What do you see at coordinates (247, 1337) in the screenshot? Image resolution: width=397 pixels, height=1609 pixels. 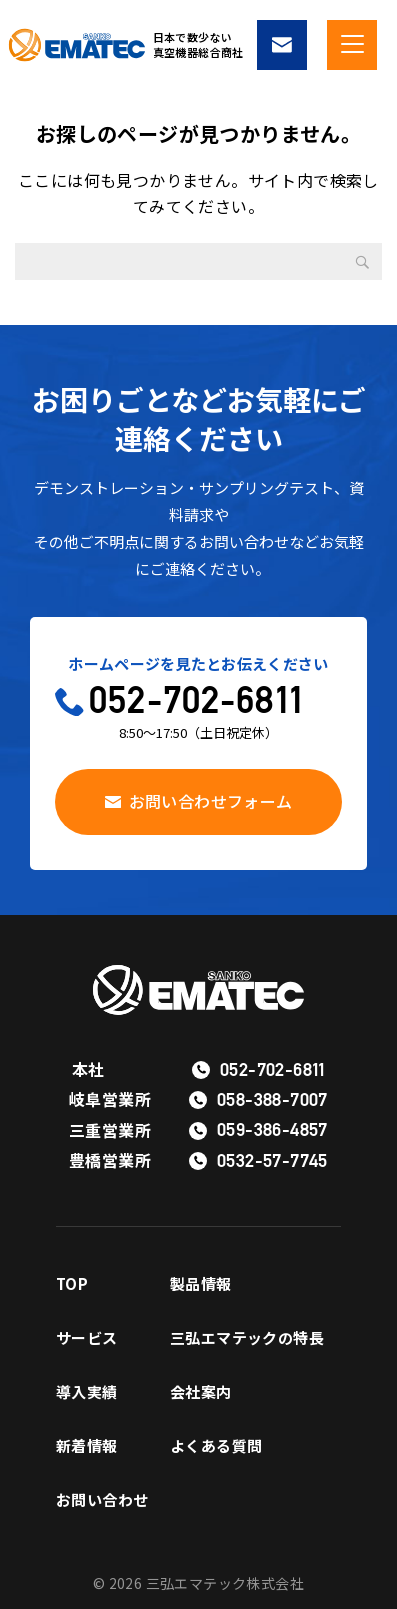 I see `三弘エマテックの特長` at bounding box center [247, 1337].